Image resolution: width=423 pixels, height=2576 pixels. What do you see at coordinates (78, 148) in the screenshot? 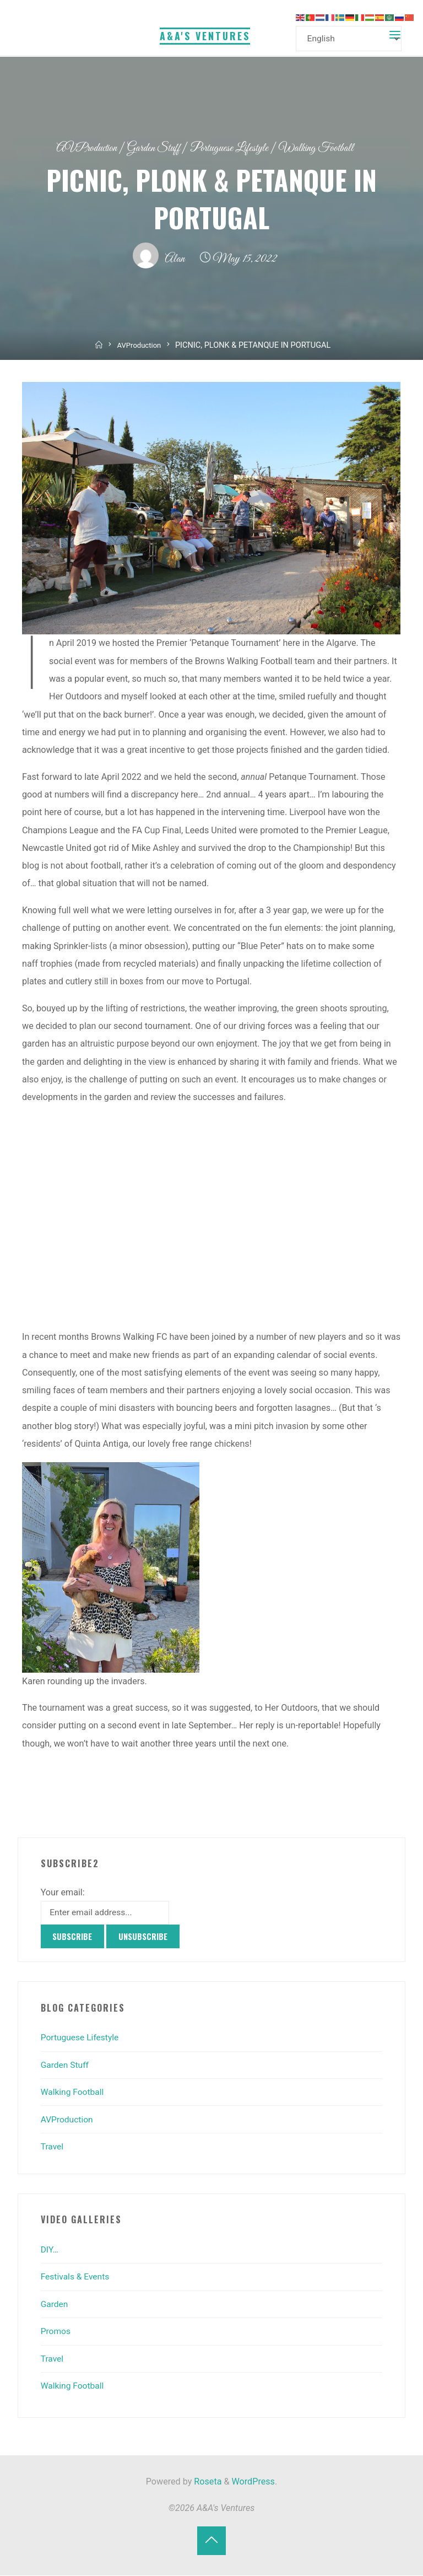
I see `AVProduction` at bounding box center [78, 148].